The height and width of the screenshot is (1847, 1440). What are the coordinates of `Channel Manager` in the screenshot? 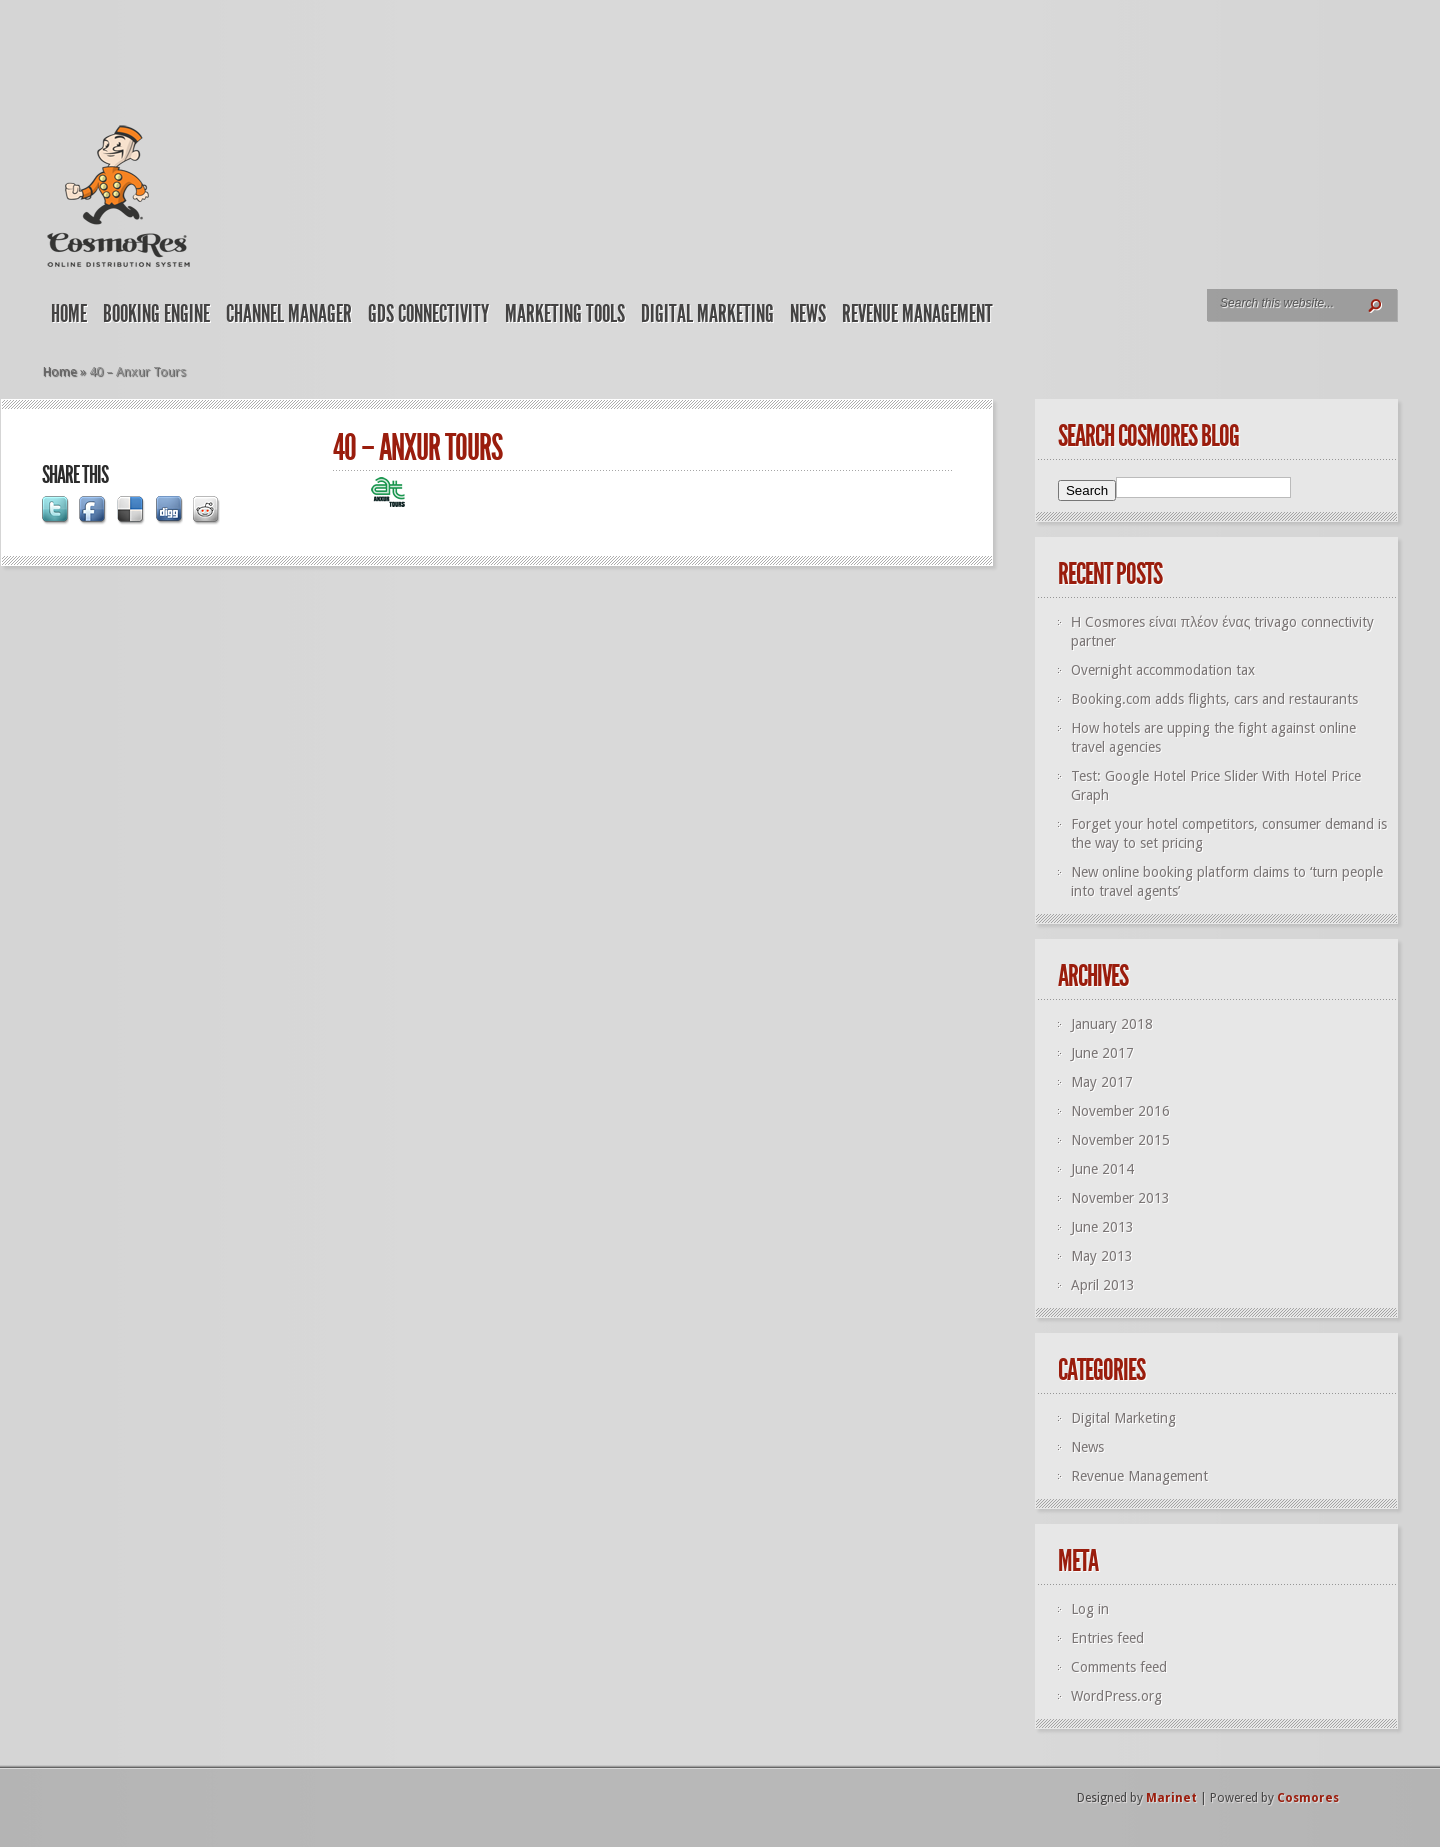 It's located at (289, 314).